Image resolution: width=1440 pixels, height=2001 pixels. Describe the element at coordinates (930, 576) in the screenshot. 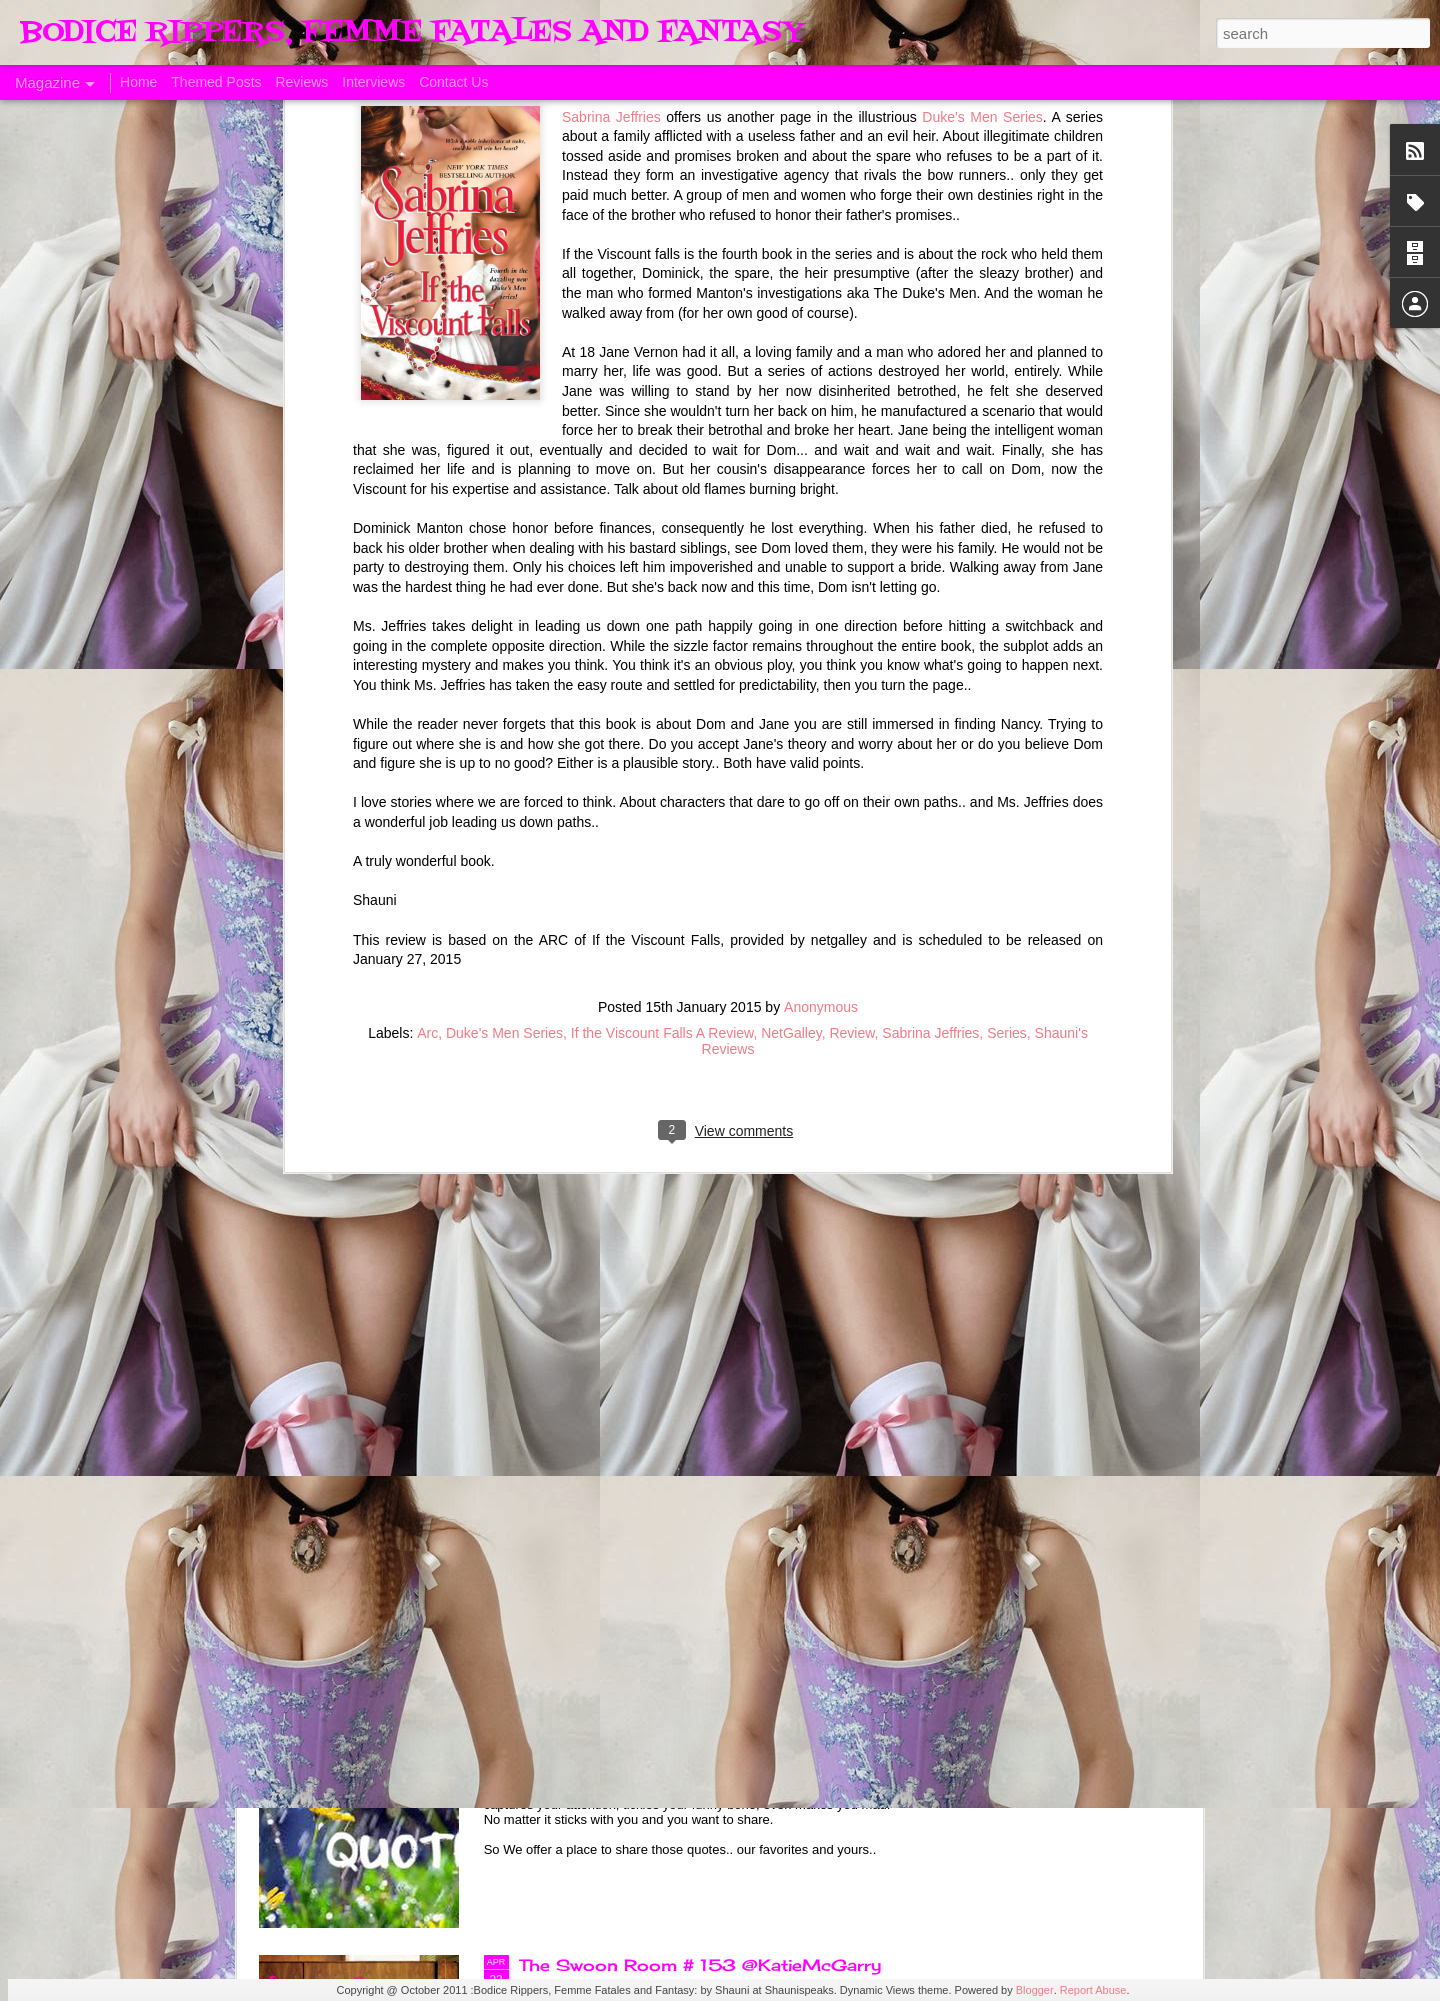

I see `Sabrina Jeffries` at that location.